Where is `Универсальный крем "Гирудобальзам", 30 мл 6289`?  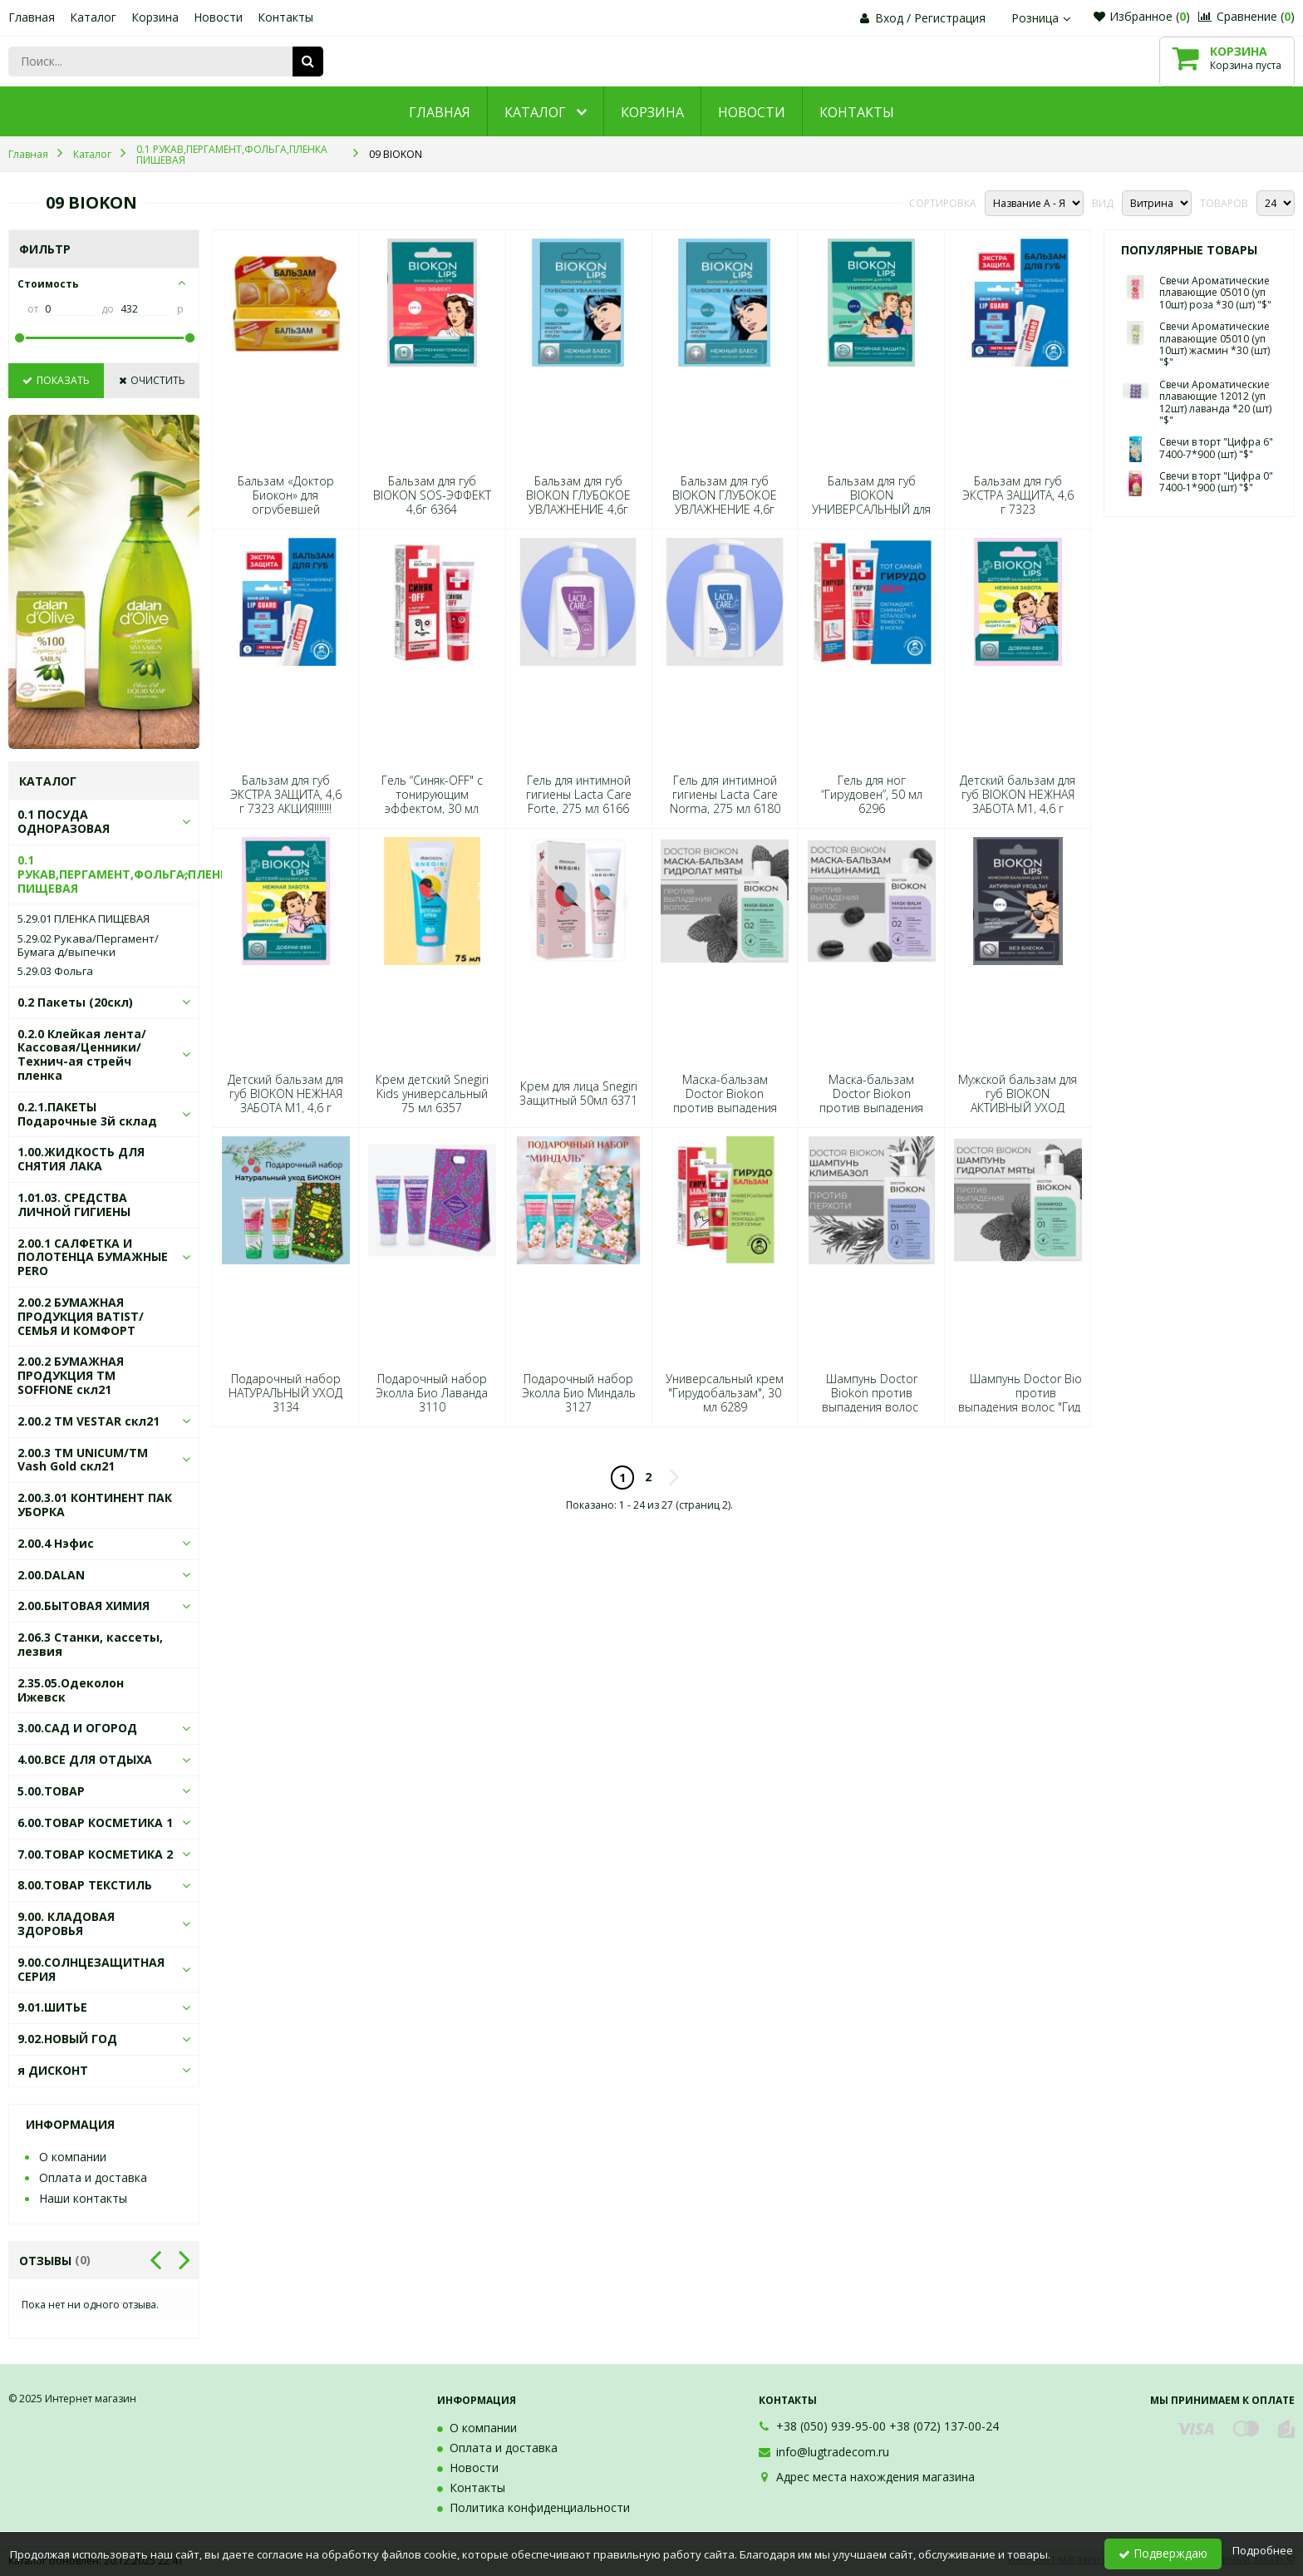 Универсальный крем "Гирудобальзам", 30 мл 6289 is located at coordinates (725, 1393).